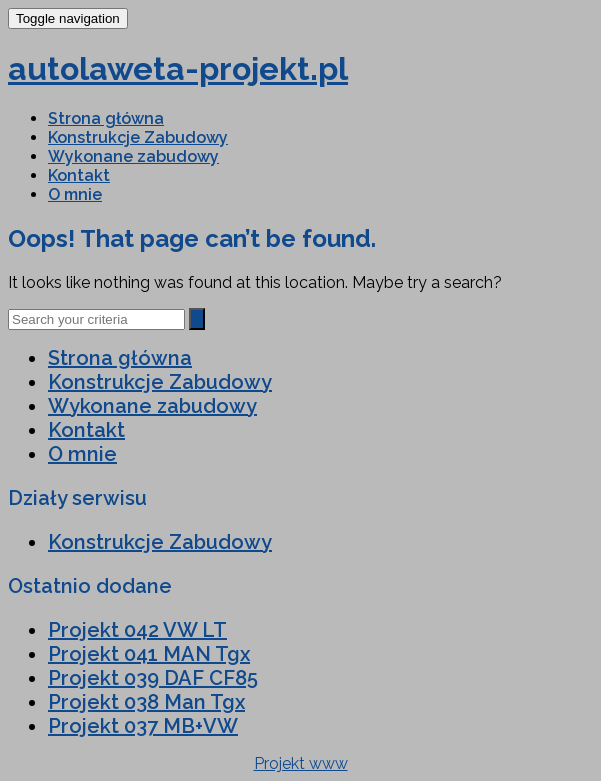 This screenshot has height=781, width=601. What do you see at coordinates (138, 137) in the screenshot?
I see `Konstrukcje Zabudowy` at bounding box center [138, 137].